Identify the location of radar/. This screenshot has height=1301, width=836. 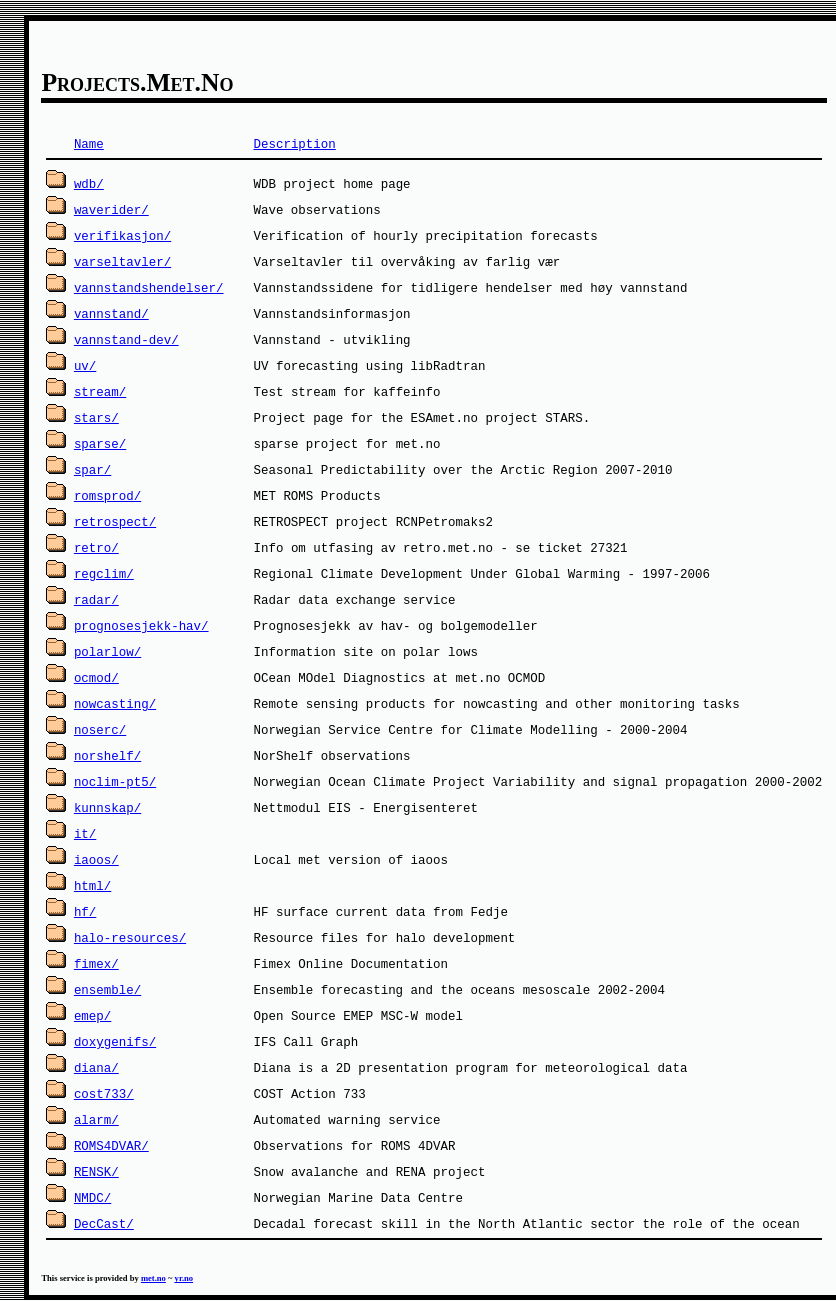
(96, 599).